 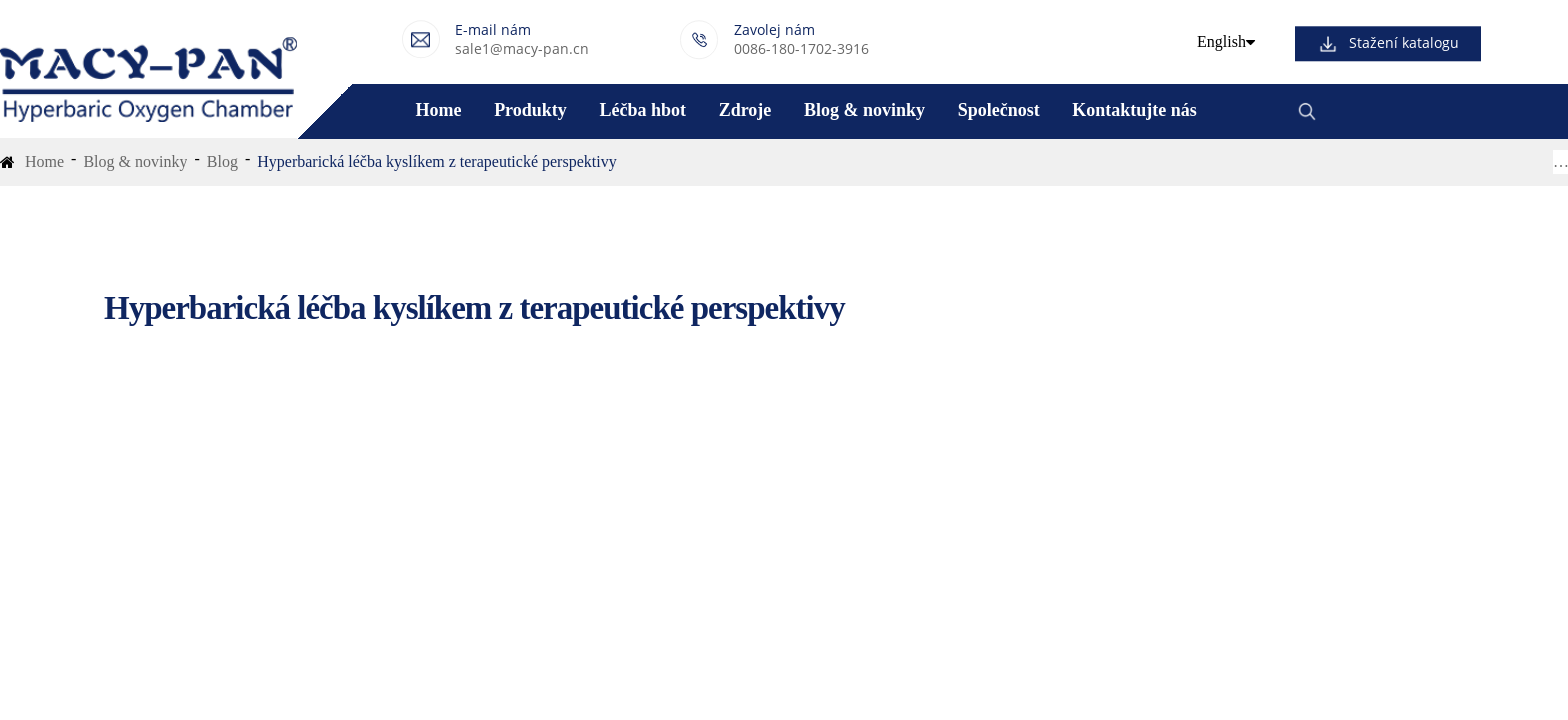 I want to click on Stažení katalogu, so click(x=1404, y=44).